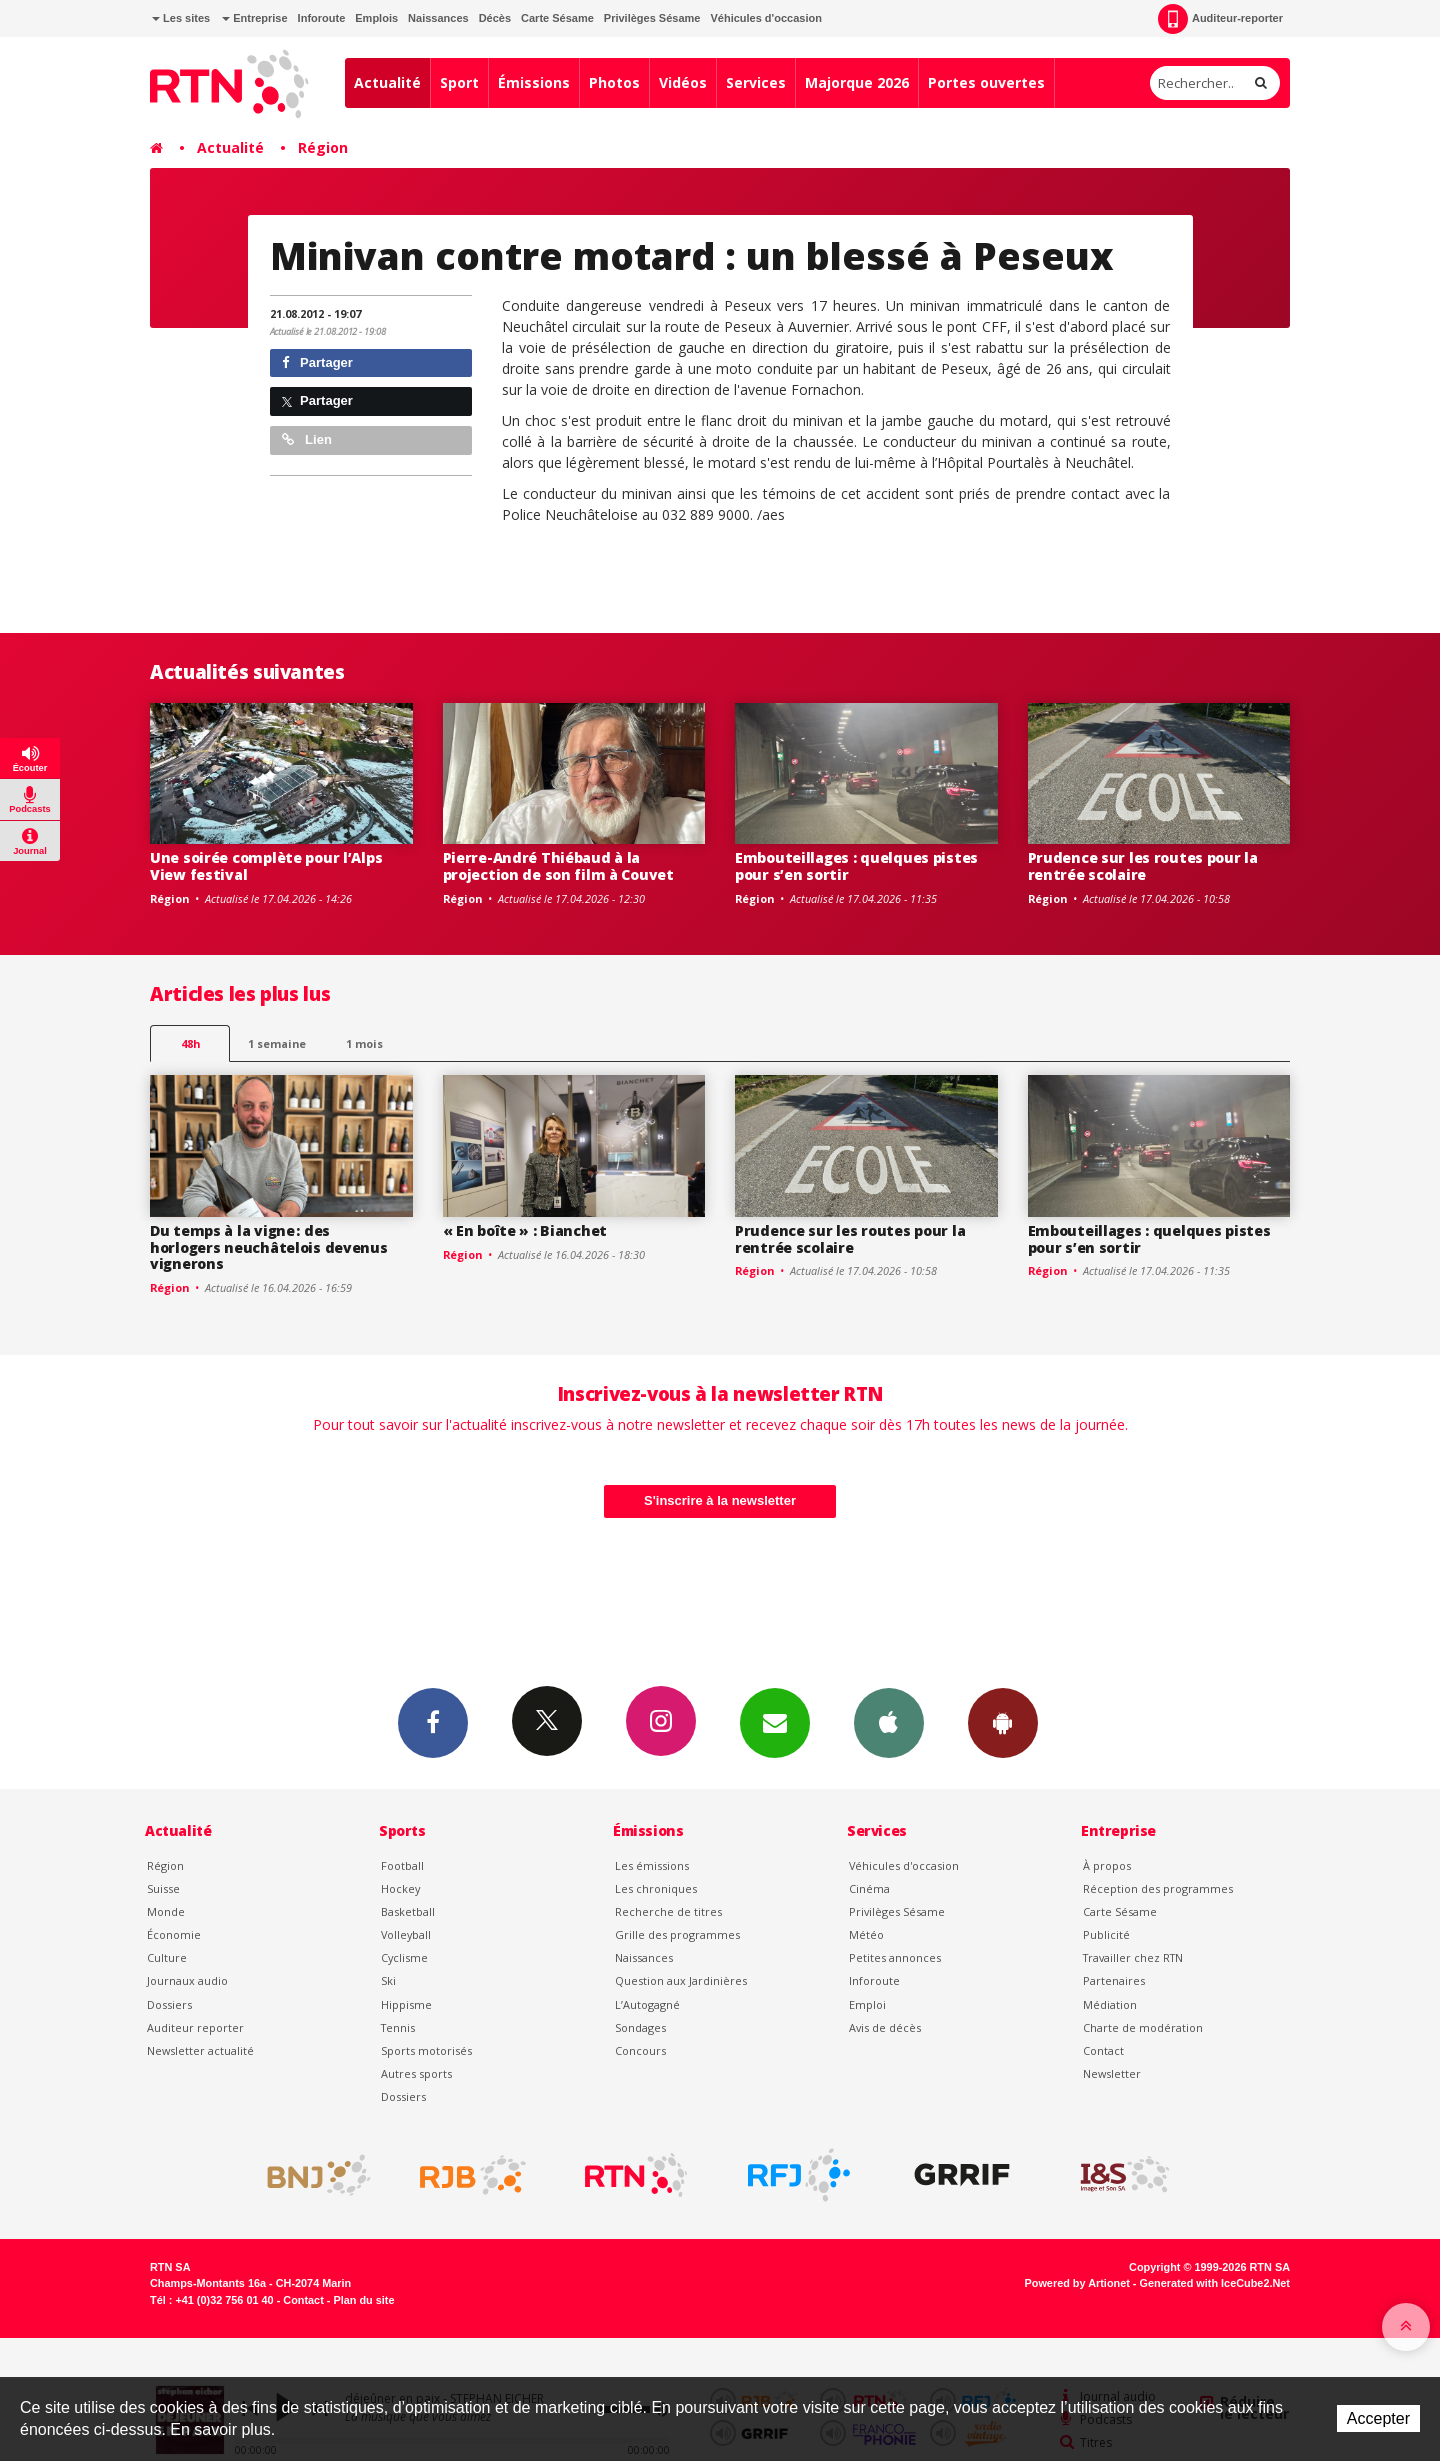  What do you see at coordinates (406, 2004) in the screenshot?
I see `Hippisme` at bounding box center [406, 2004].